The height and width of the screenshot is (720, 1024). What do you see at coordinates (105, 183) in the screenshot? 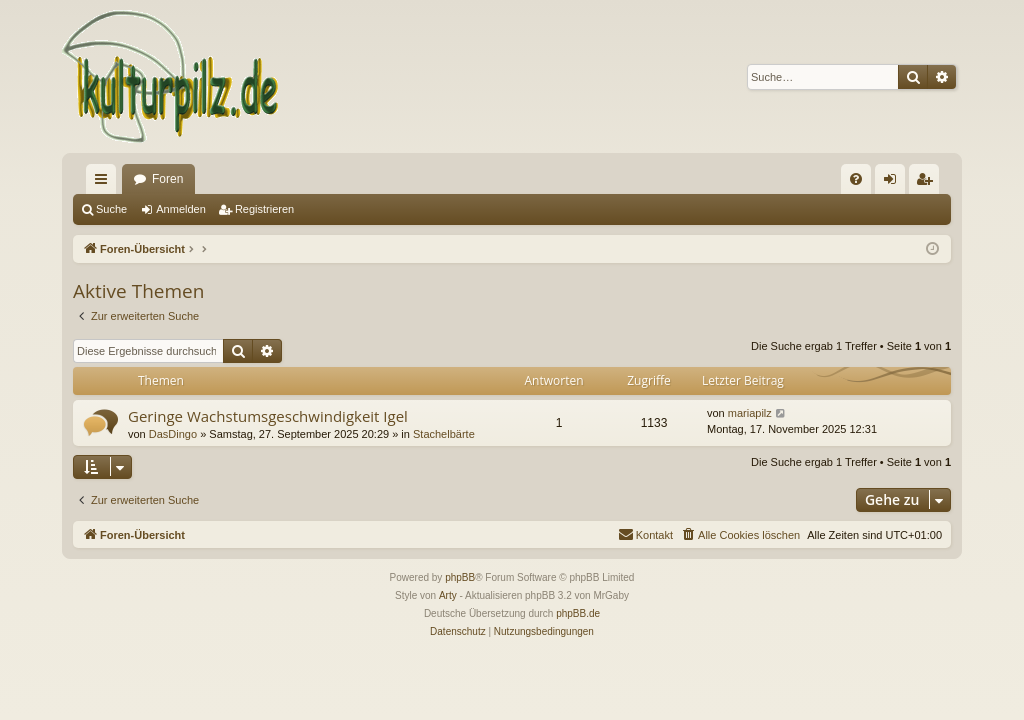
I see `Schnellzugriff` at bounding box center [105, 183].